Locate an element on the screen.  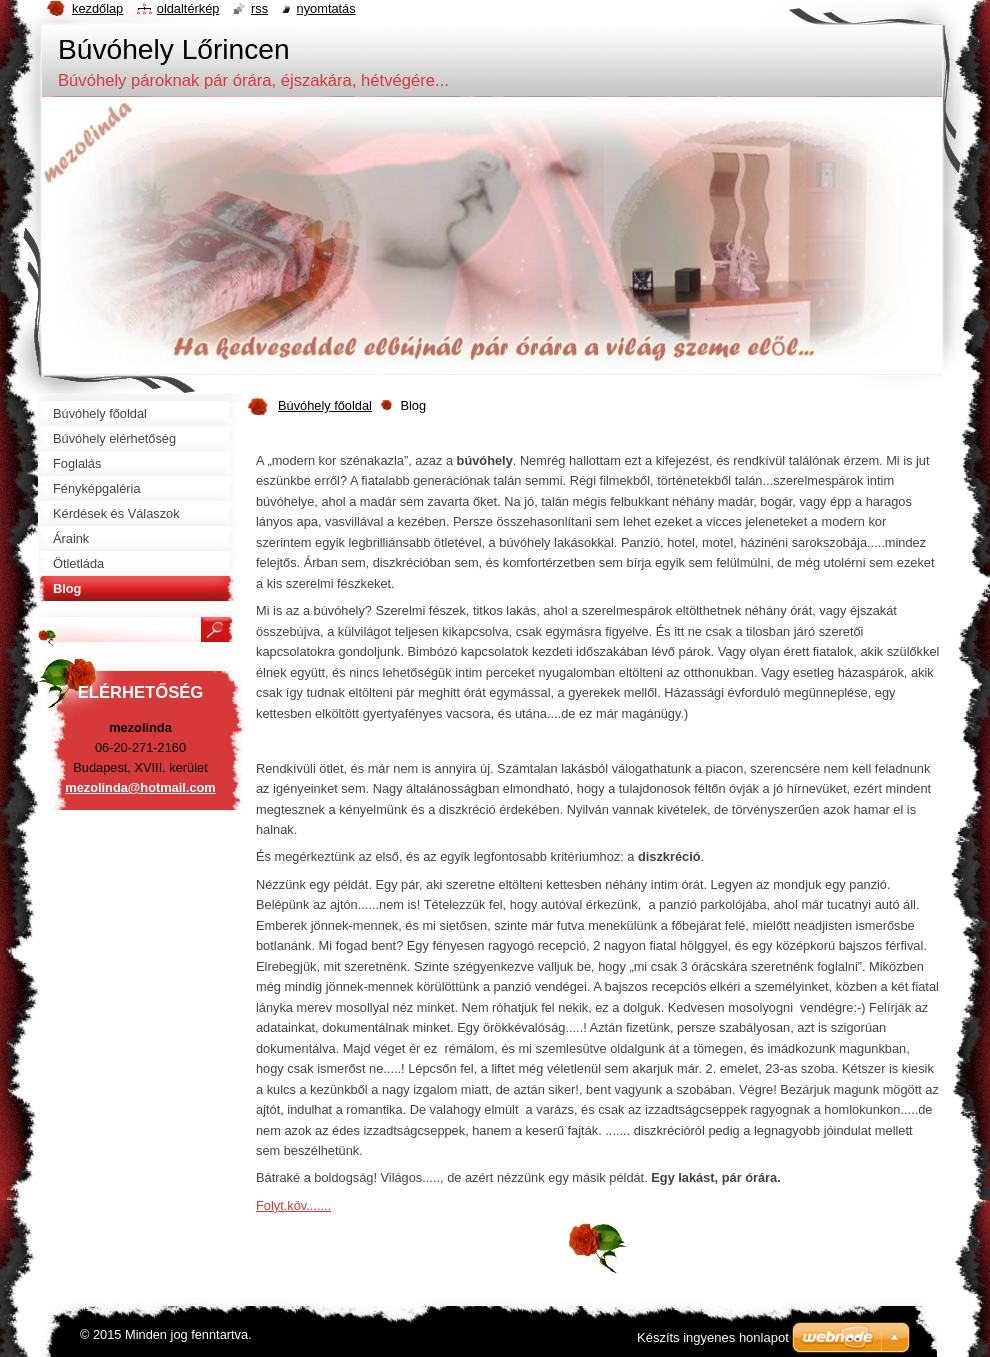
Folyt.köv....... is located at coordinates (293, 1205).